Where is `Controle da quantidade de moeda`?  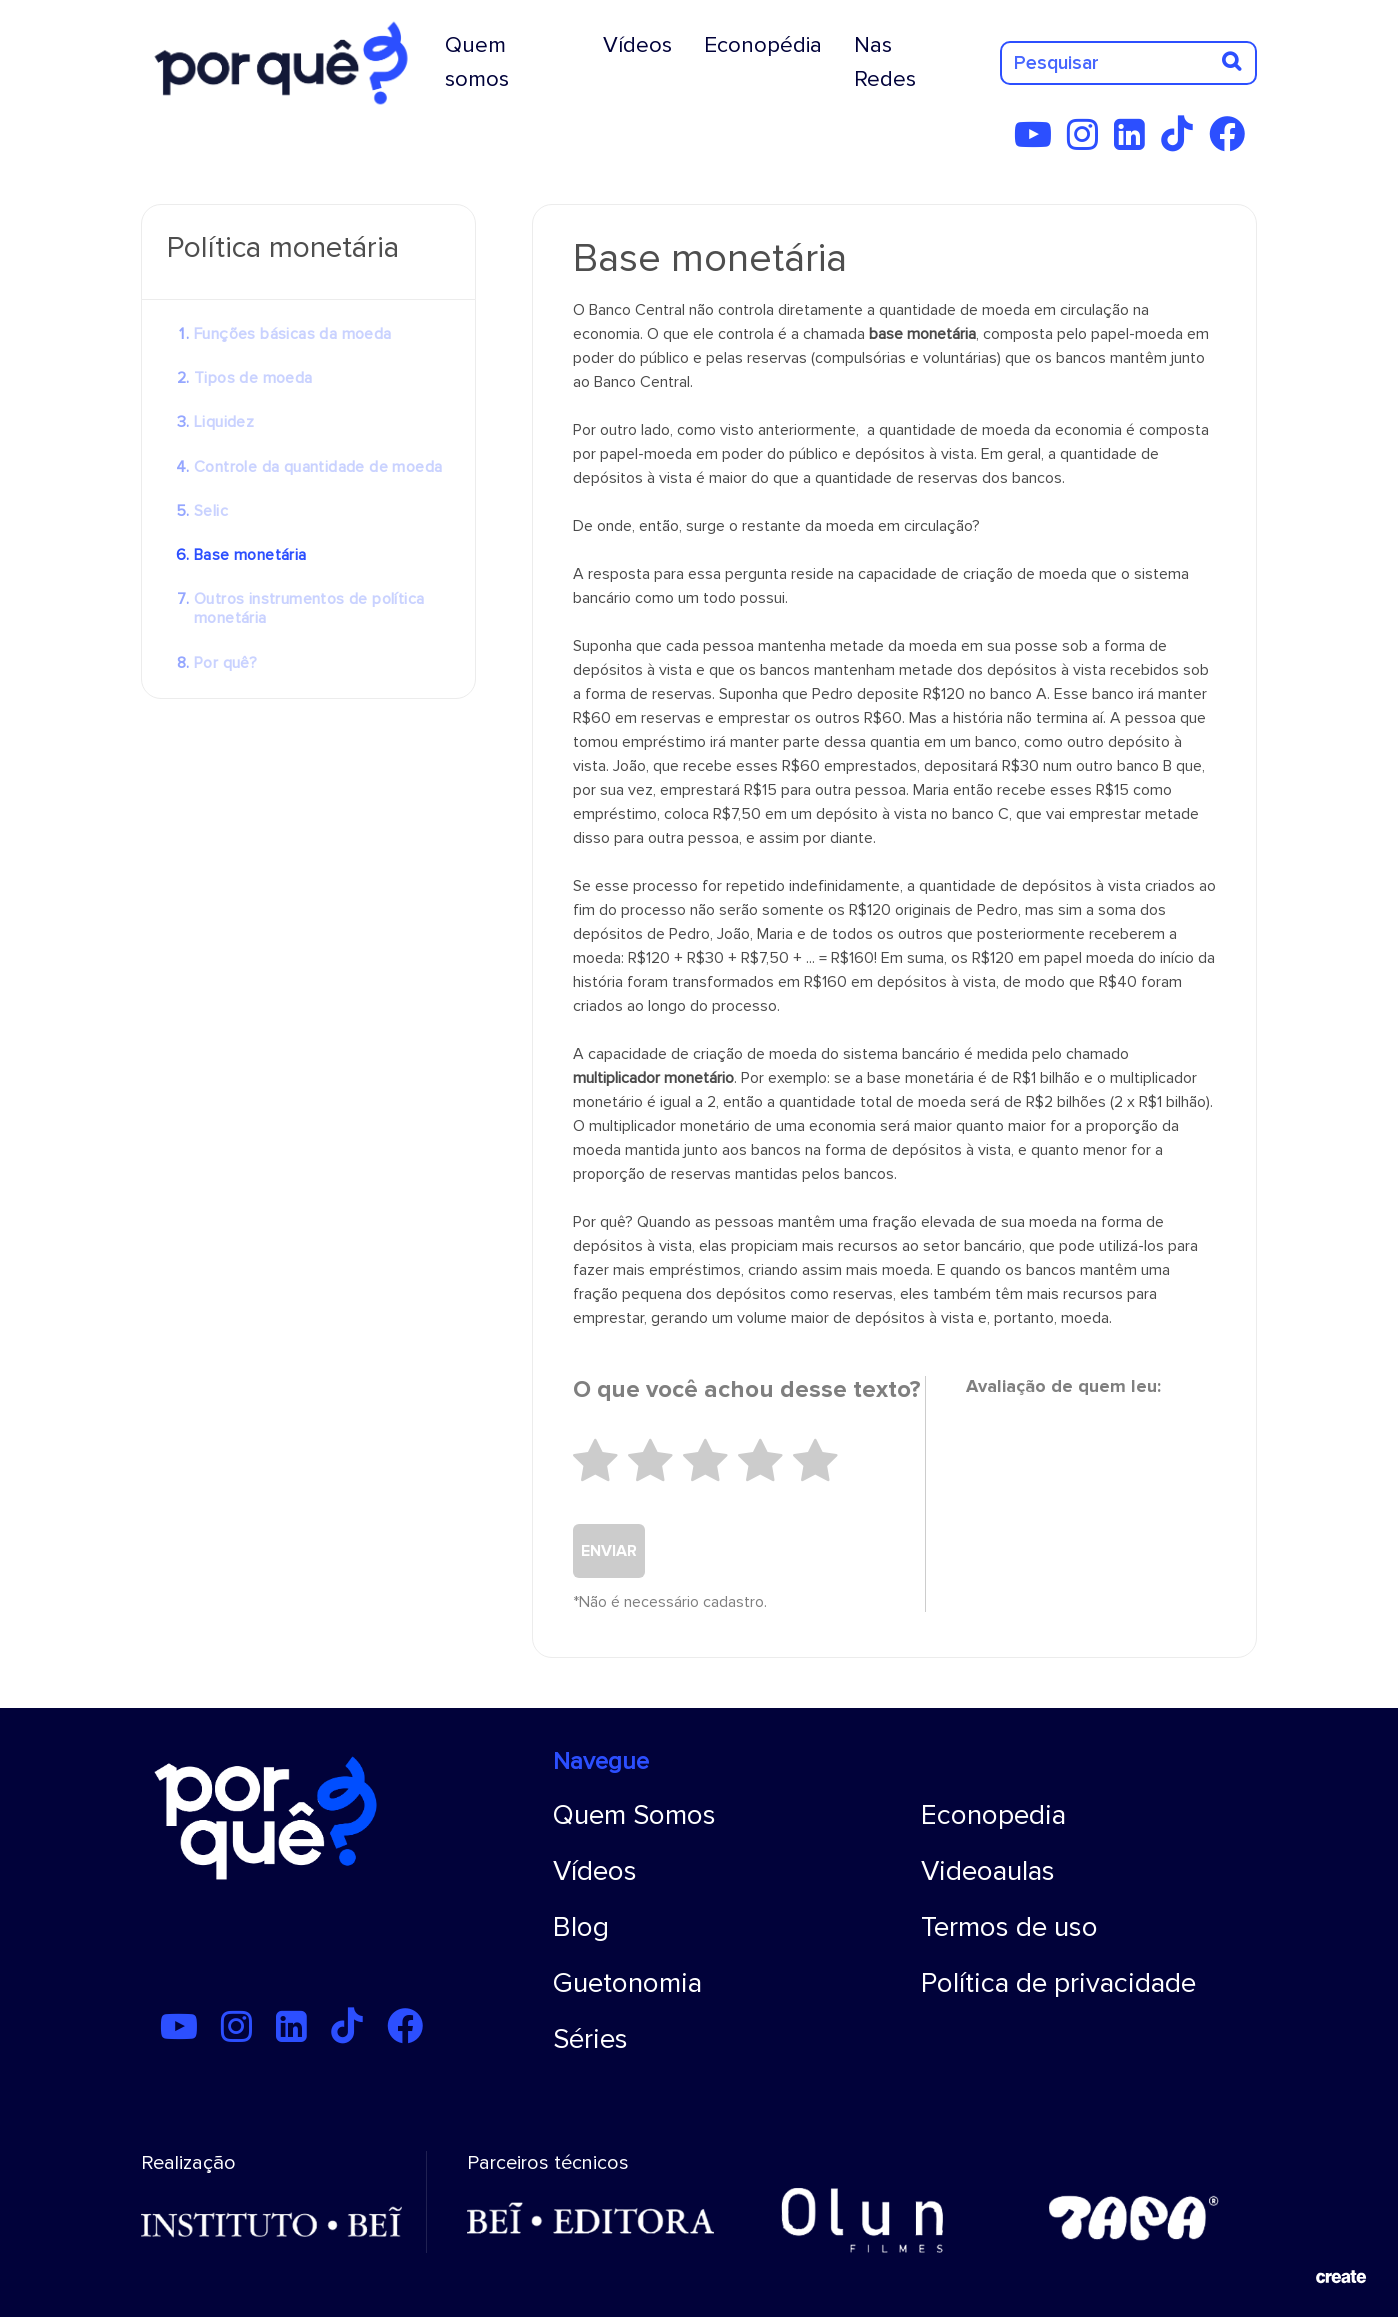
Controle da quantidade de moeda is located at coordinates (318, 467).